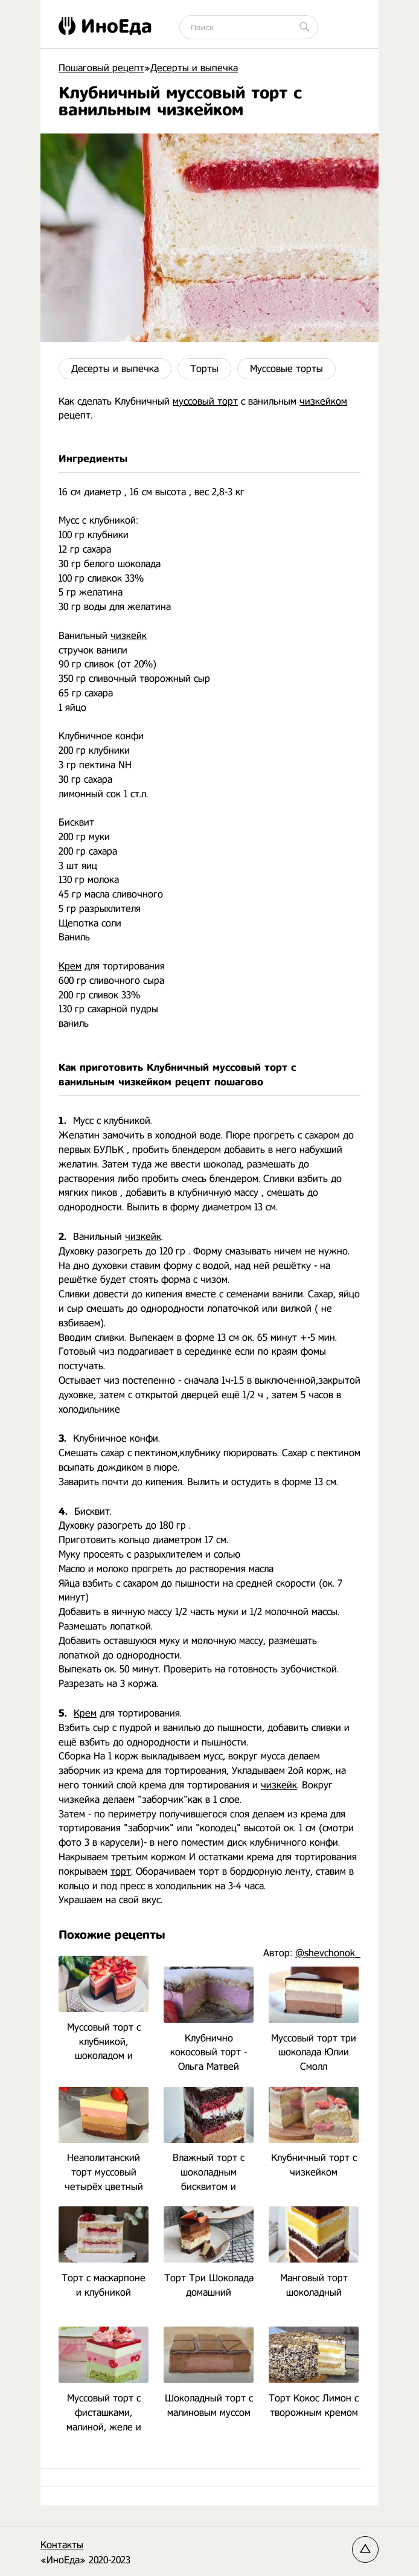 This screenshot has height=2576, width=419. What do you see at coordinates (128, 635) in the screenshot?
I see `чизкейк` at bounding box center [128, 635].